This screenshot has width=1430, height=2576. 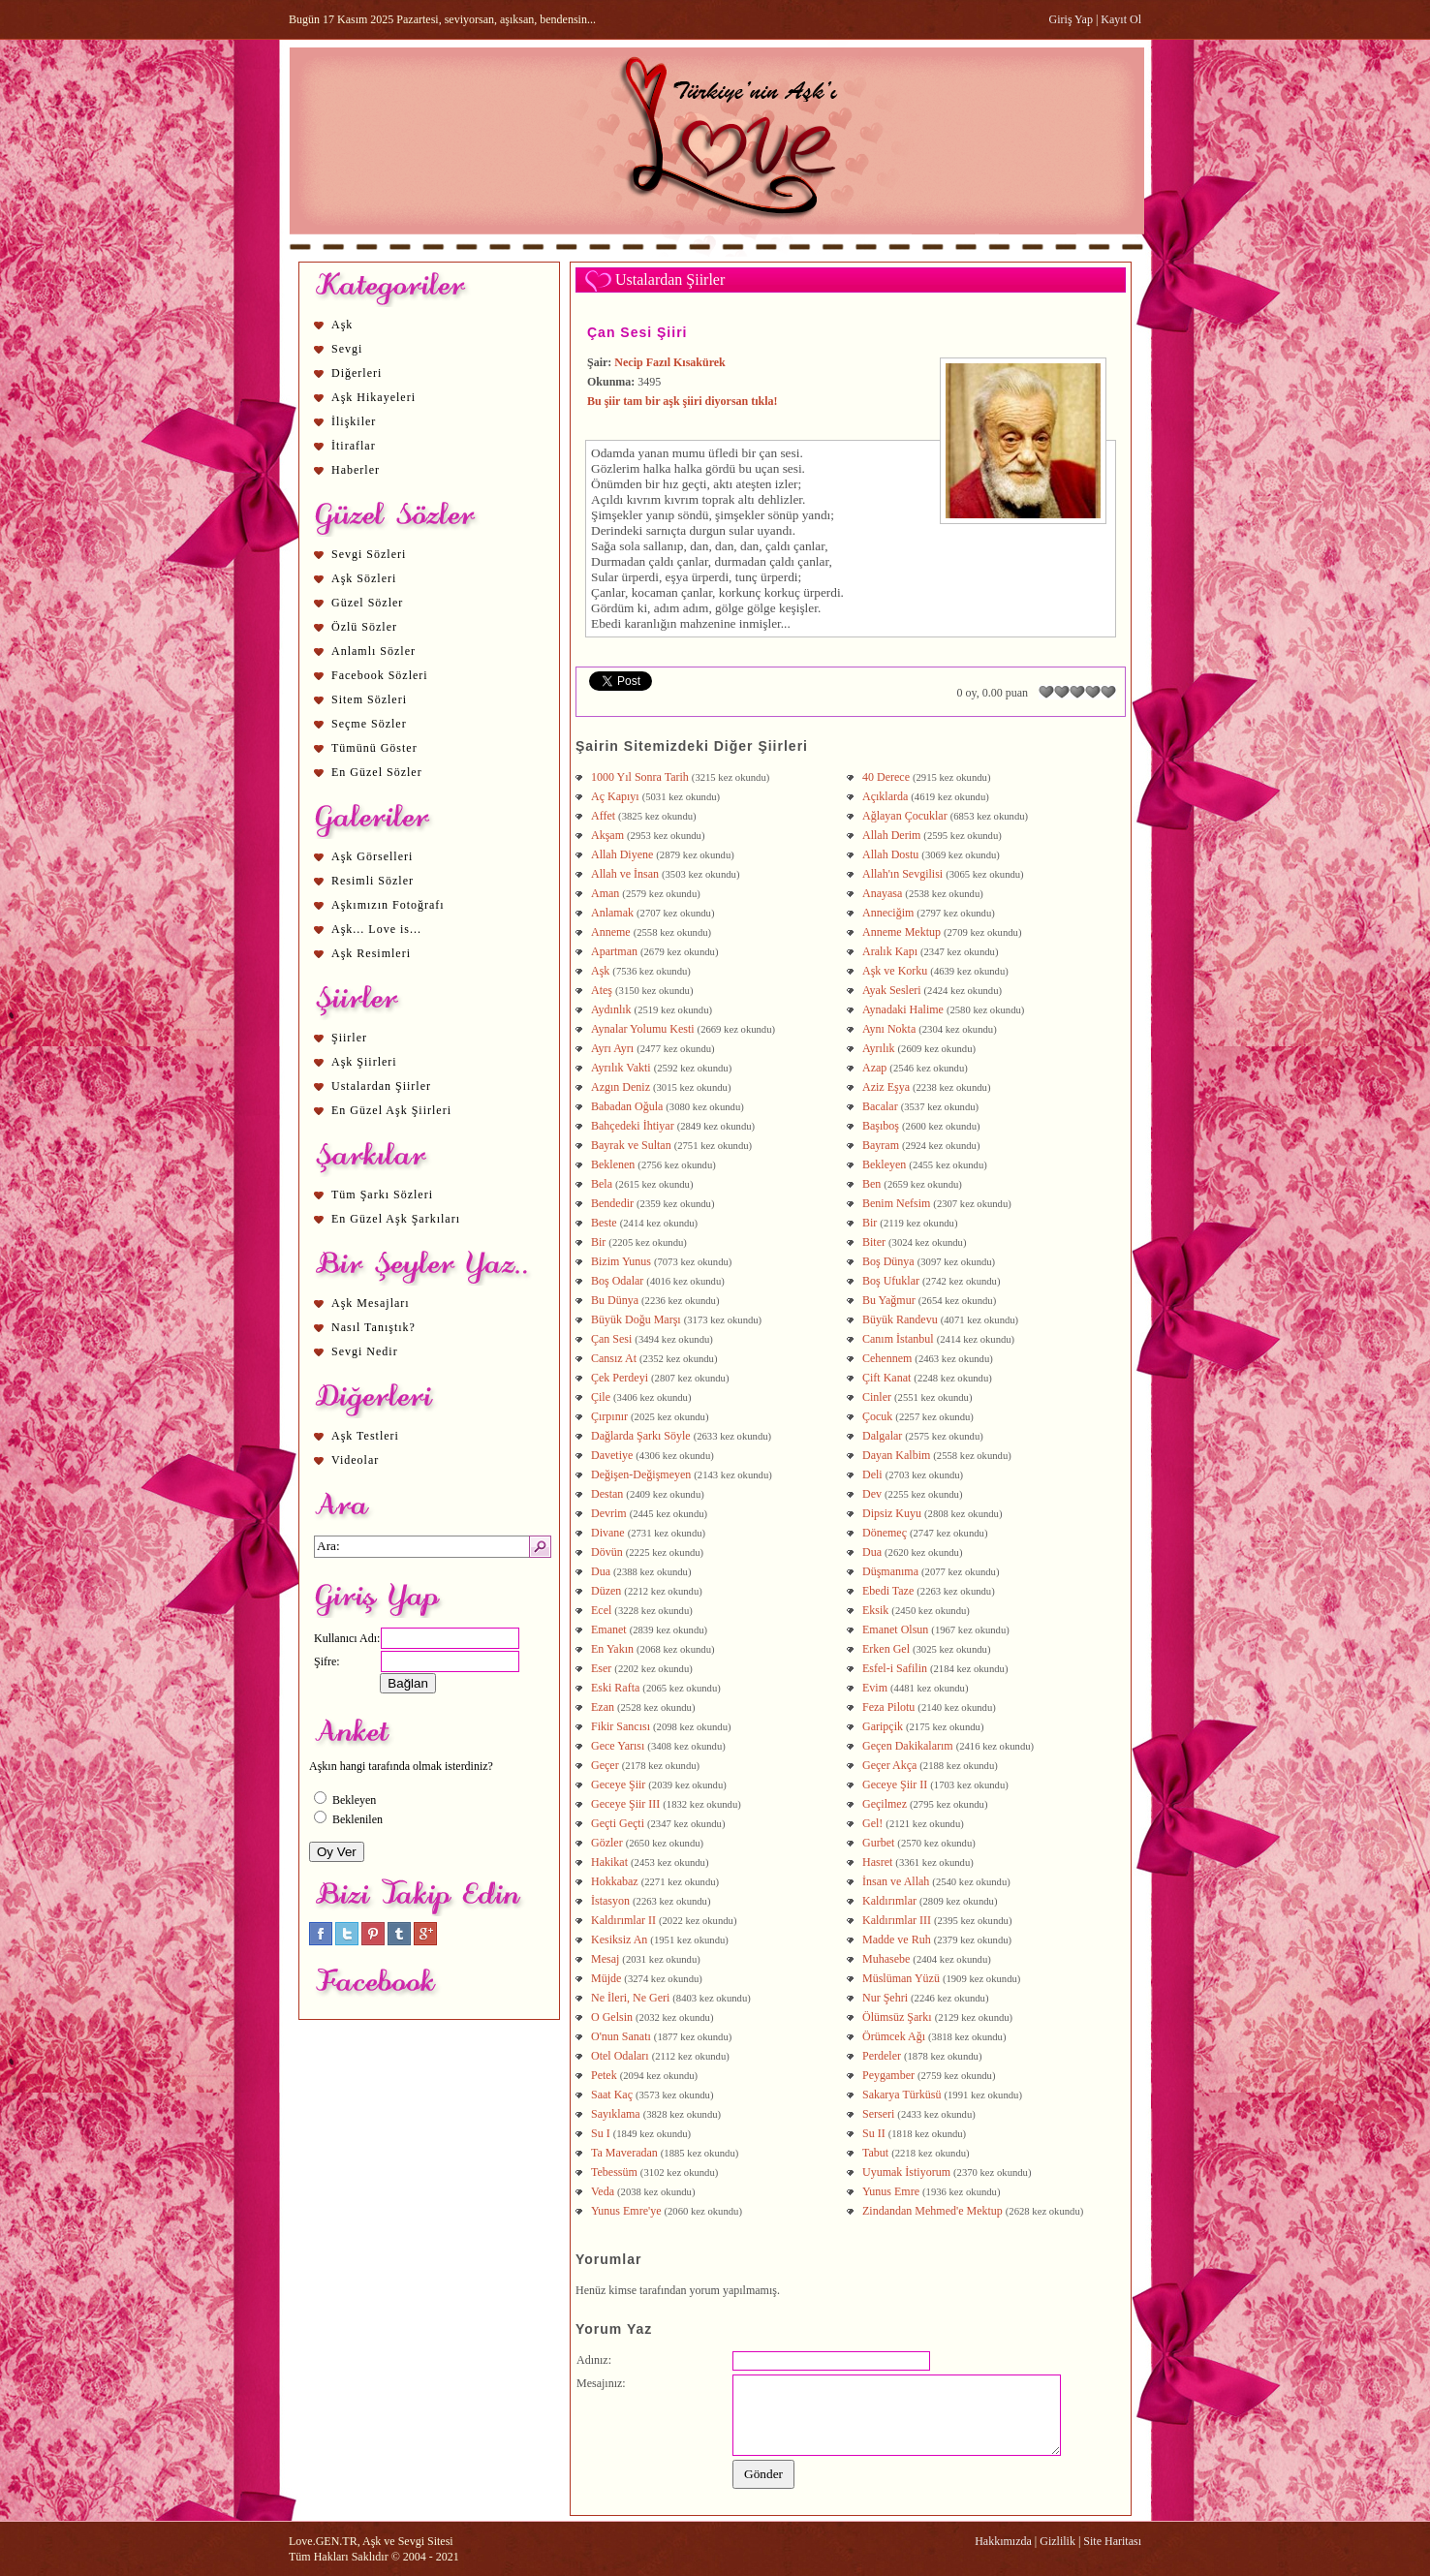 What do you see at coordinates (874, 1067) in the screenshot?
I see `Azap` at bounding box center [874, 1067].